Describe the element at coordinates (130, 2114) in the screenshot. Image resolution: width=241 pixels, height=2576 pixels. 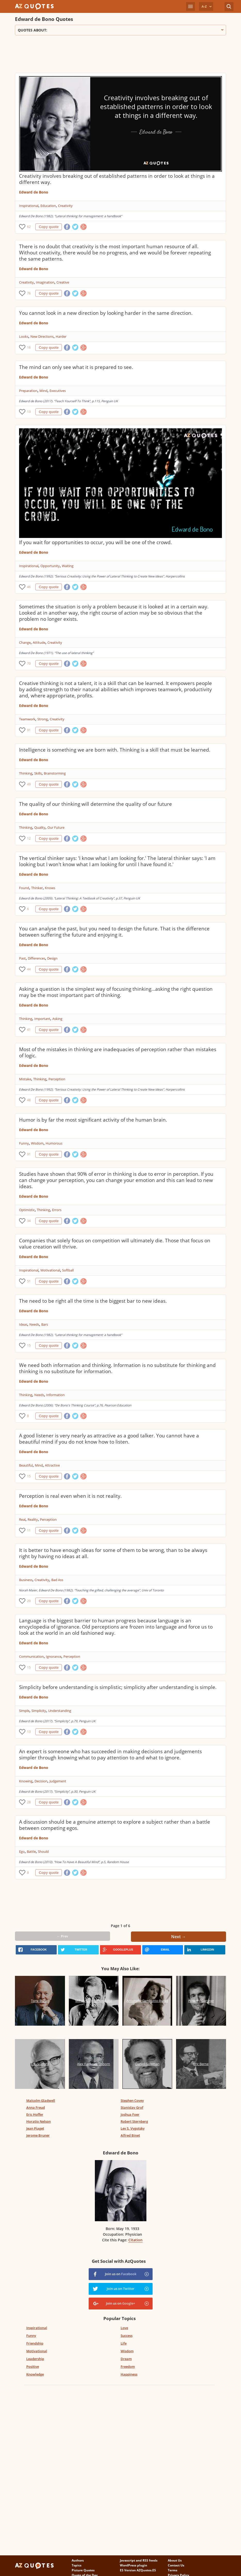
I see `Joshua Foer` at that location.